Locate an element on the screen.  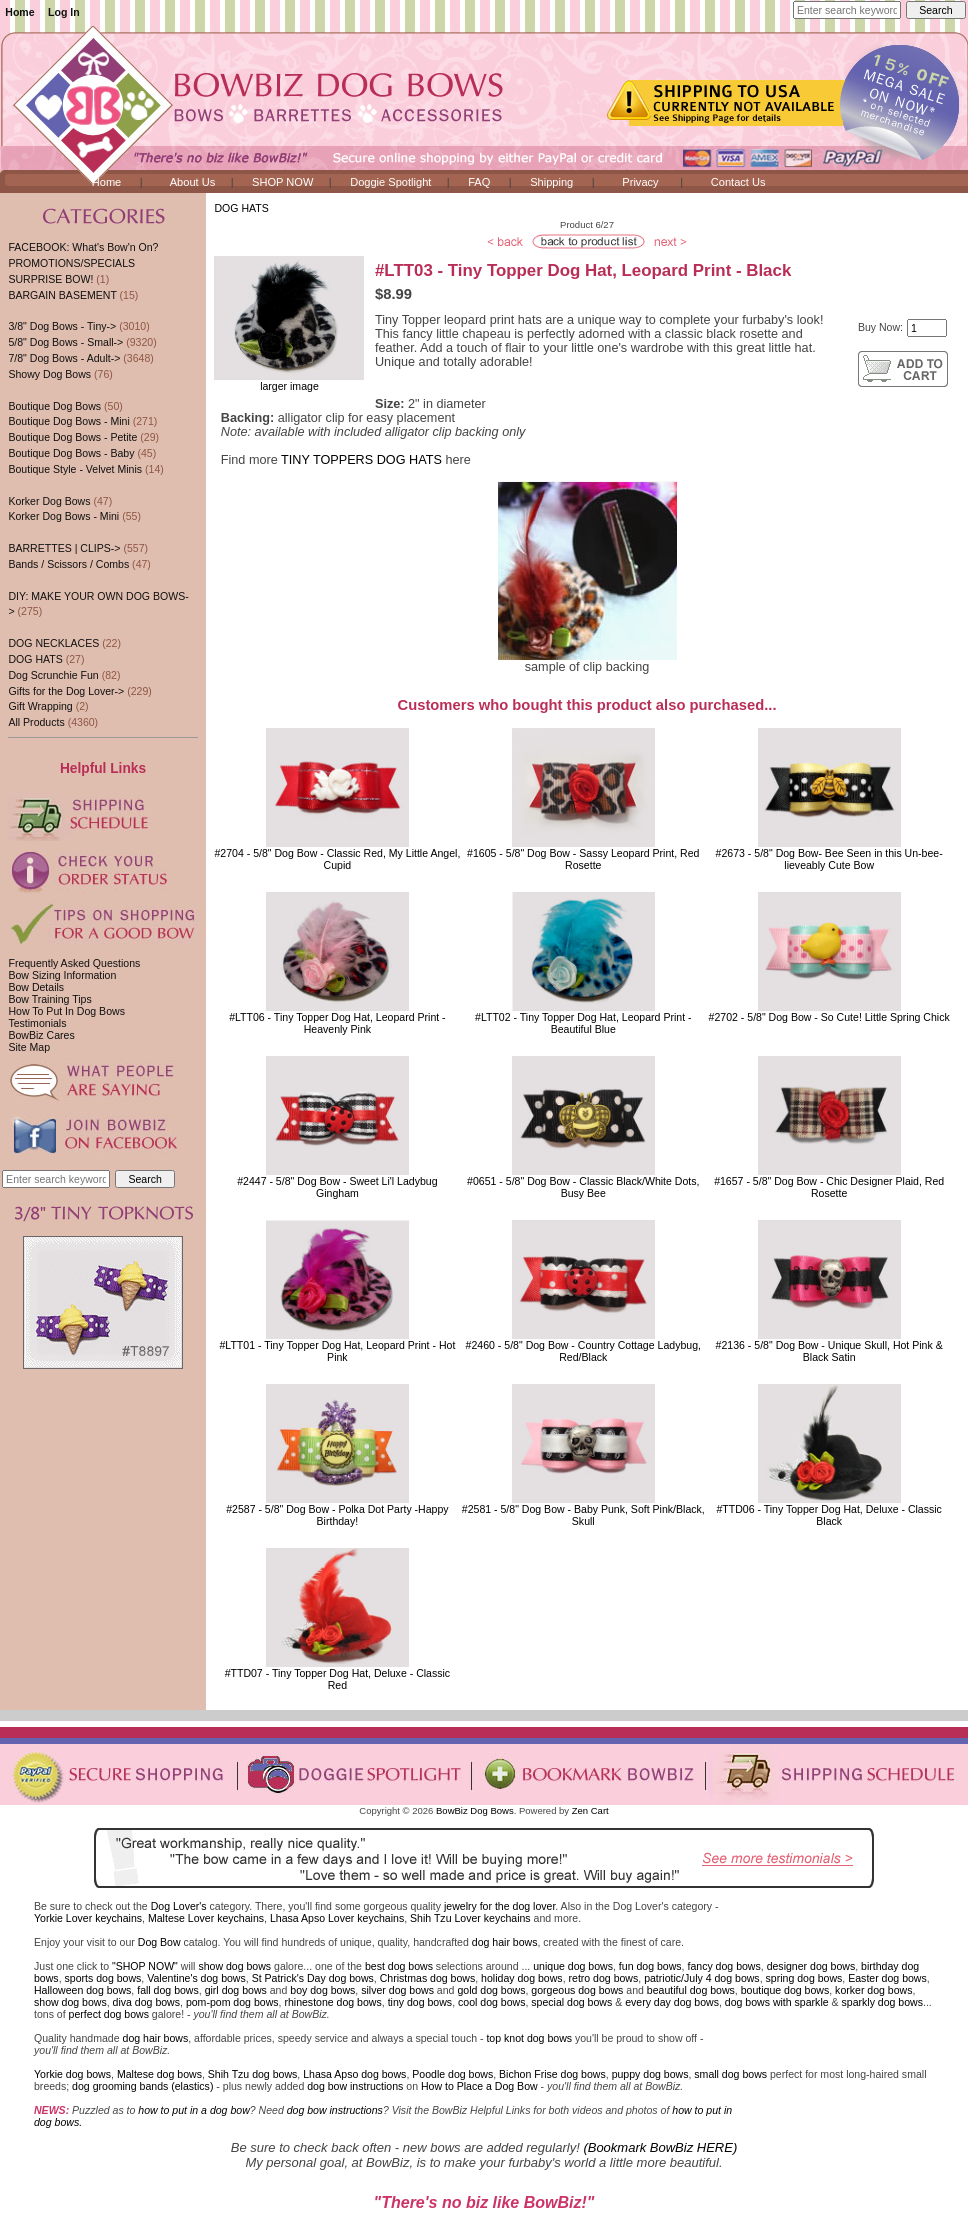
sports dog bows is located at coordinates (103, 1978).